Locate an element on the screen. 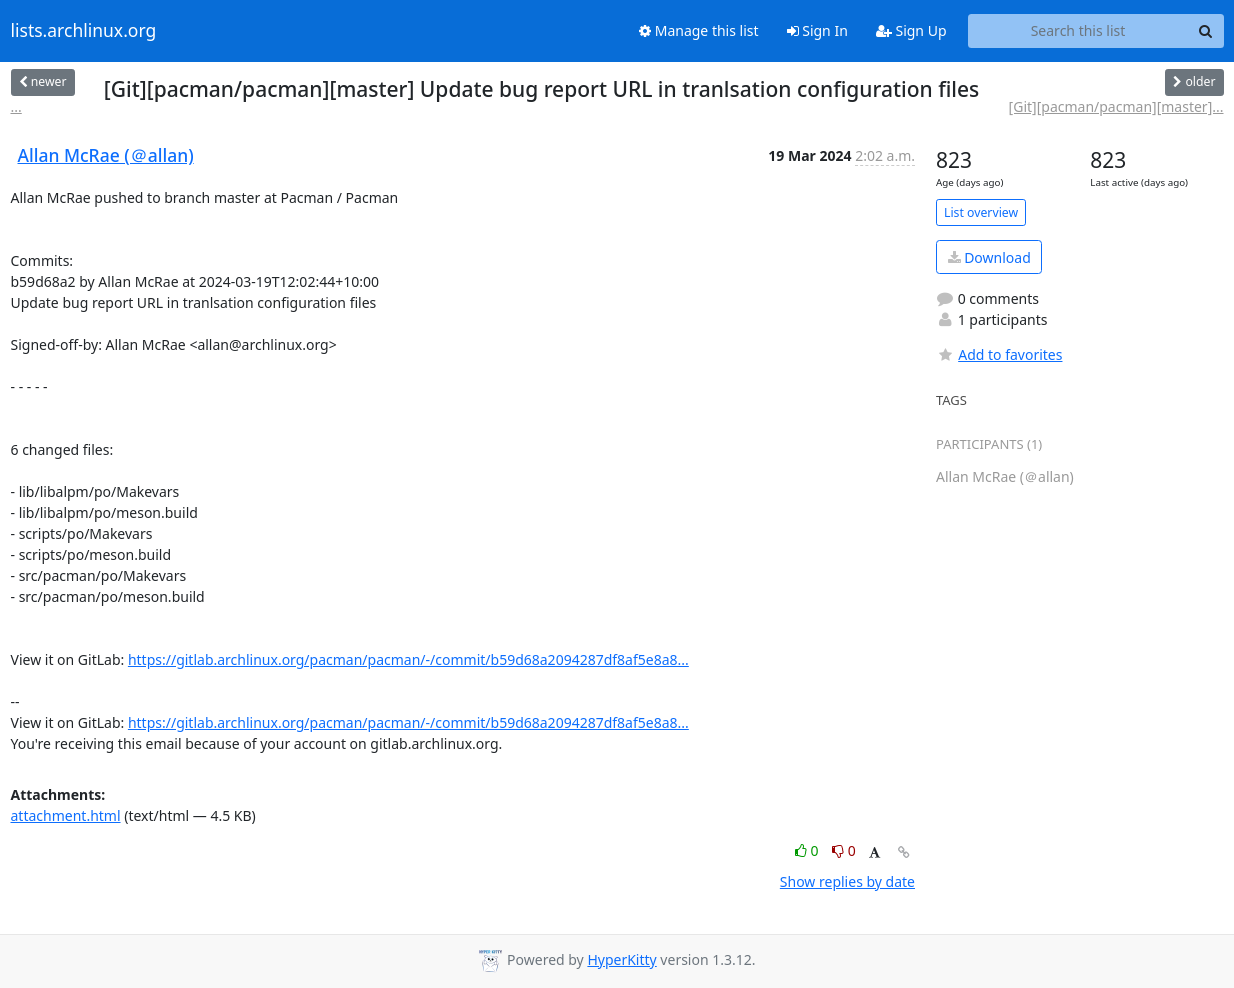 The height and width of the screenshot is (988, 1234). Sign In is located at coordinates (817, 30).